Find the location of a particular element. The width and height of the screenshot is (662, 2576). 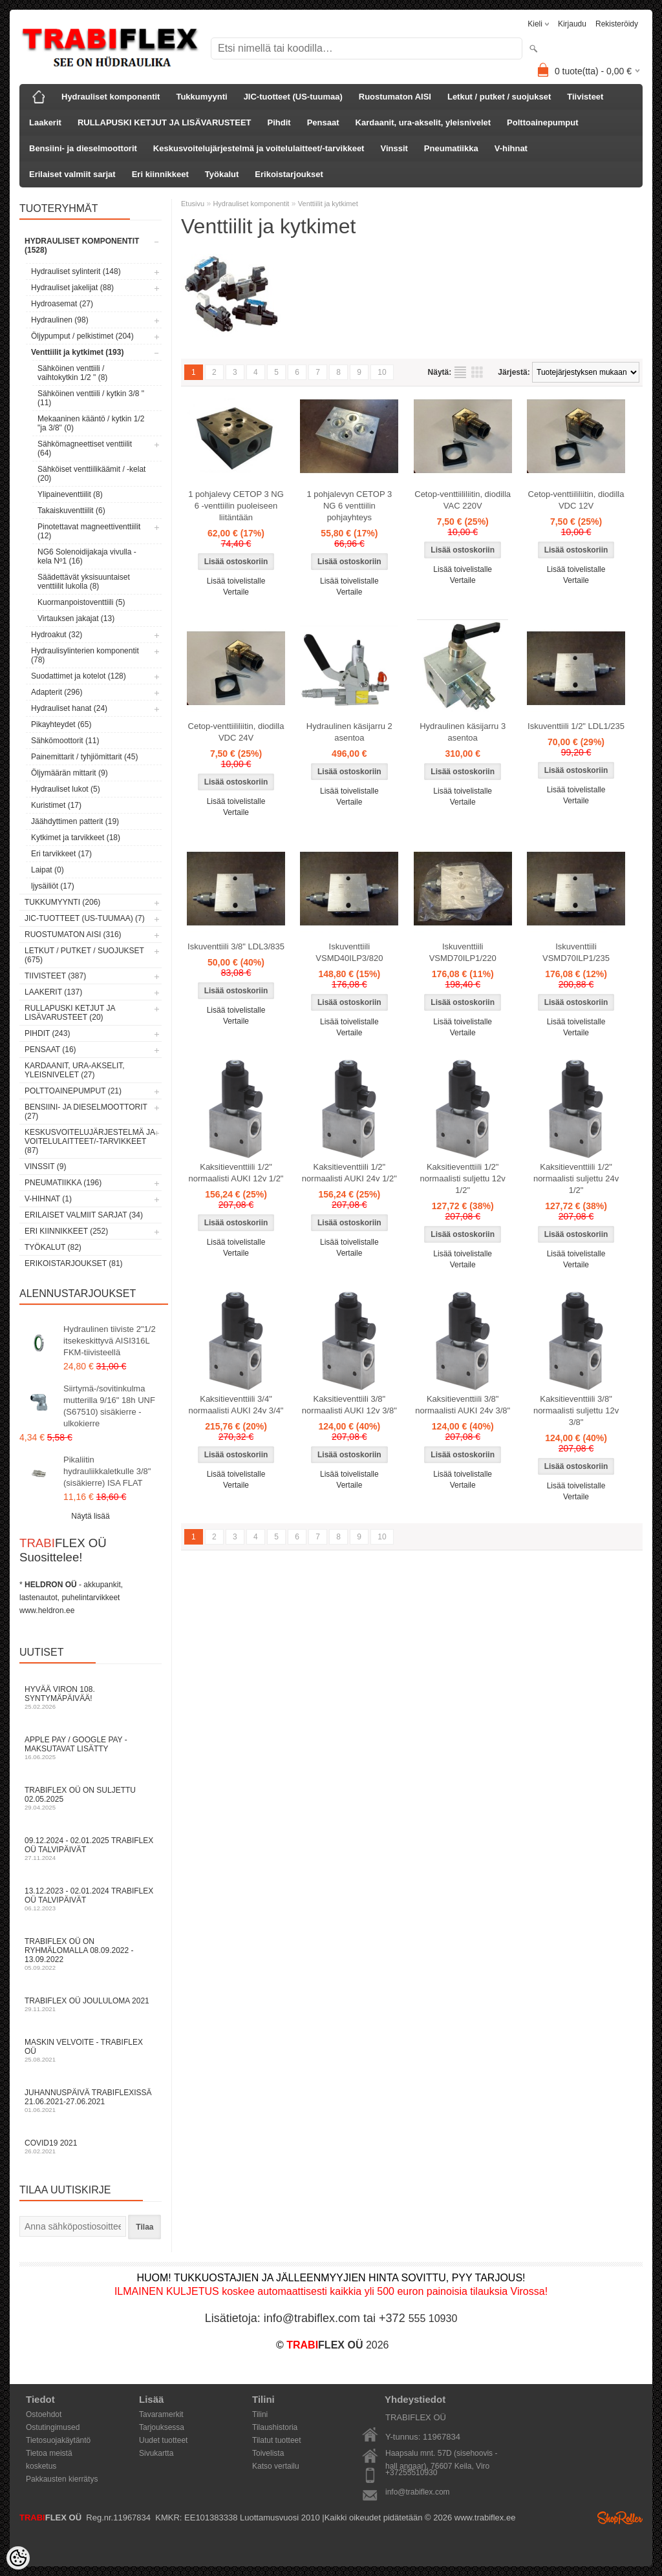

Pinotettavat magneettiventtiilit (12) is located at coordinates (88, 531).